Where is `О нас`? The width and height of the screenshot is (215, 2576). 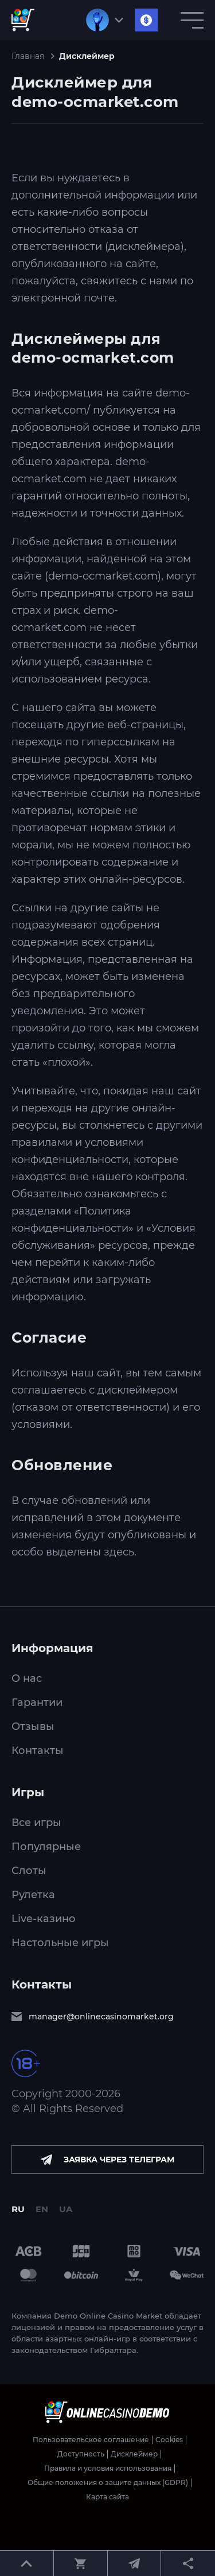
О нас is located at coordinates (26, 1678).